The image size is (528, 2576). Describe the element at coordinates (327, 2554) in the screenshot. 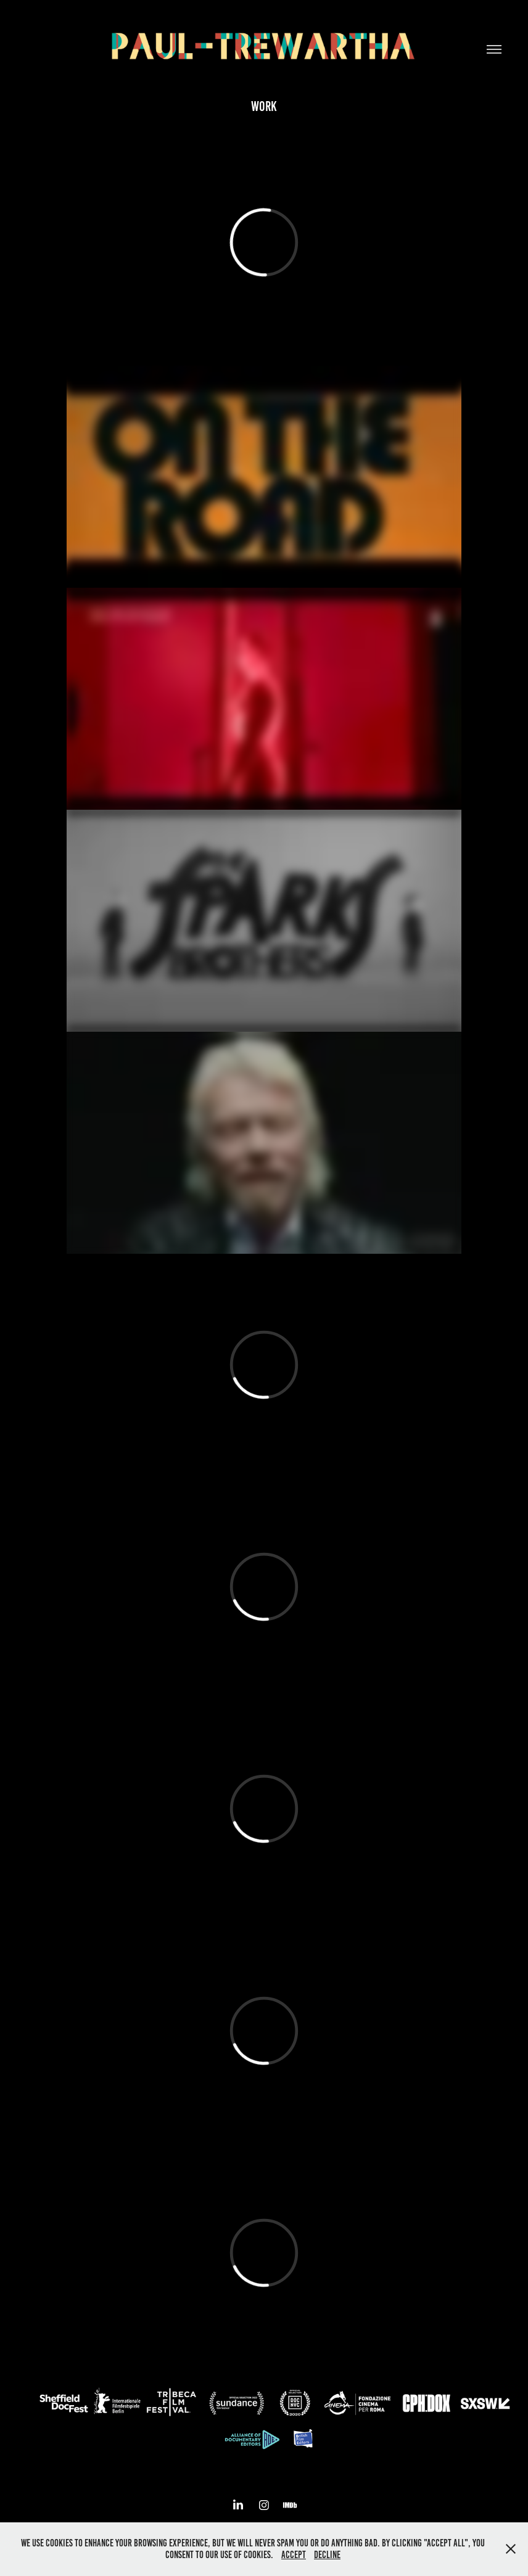

I see `Decline` at that location.